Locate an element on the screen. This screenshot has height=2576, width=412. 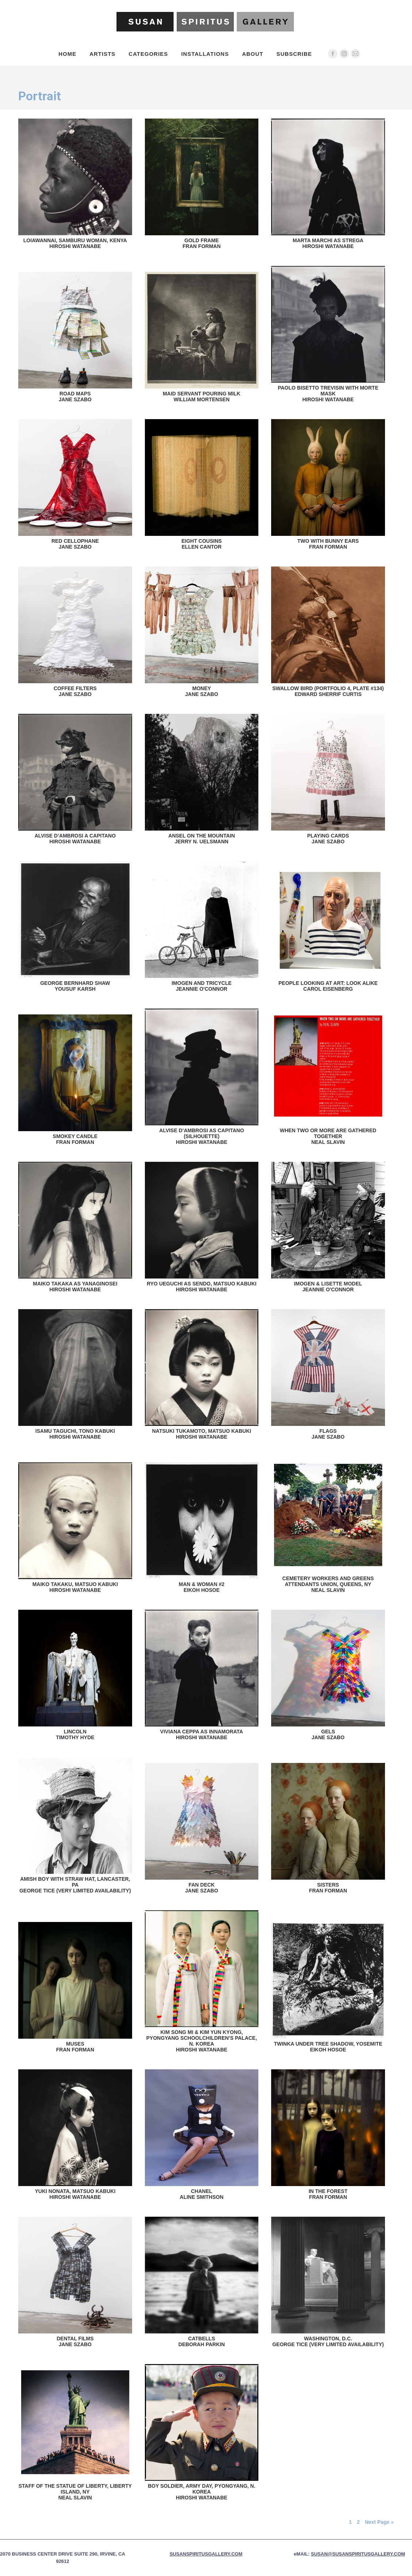
Swallow Bird (Portfolio 4, Plate #134)Edward Sherrif Curtis is located at coordinates (328, 691).